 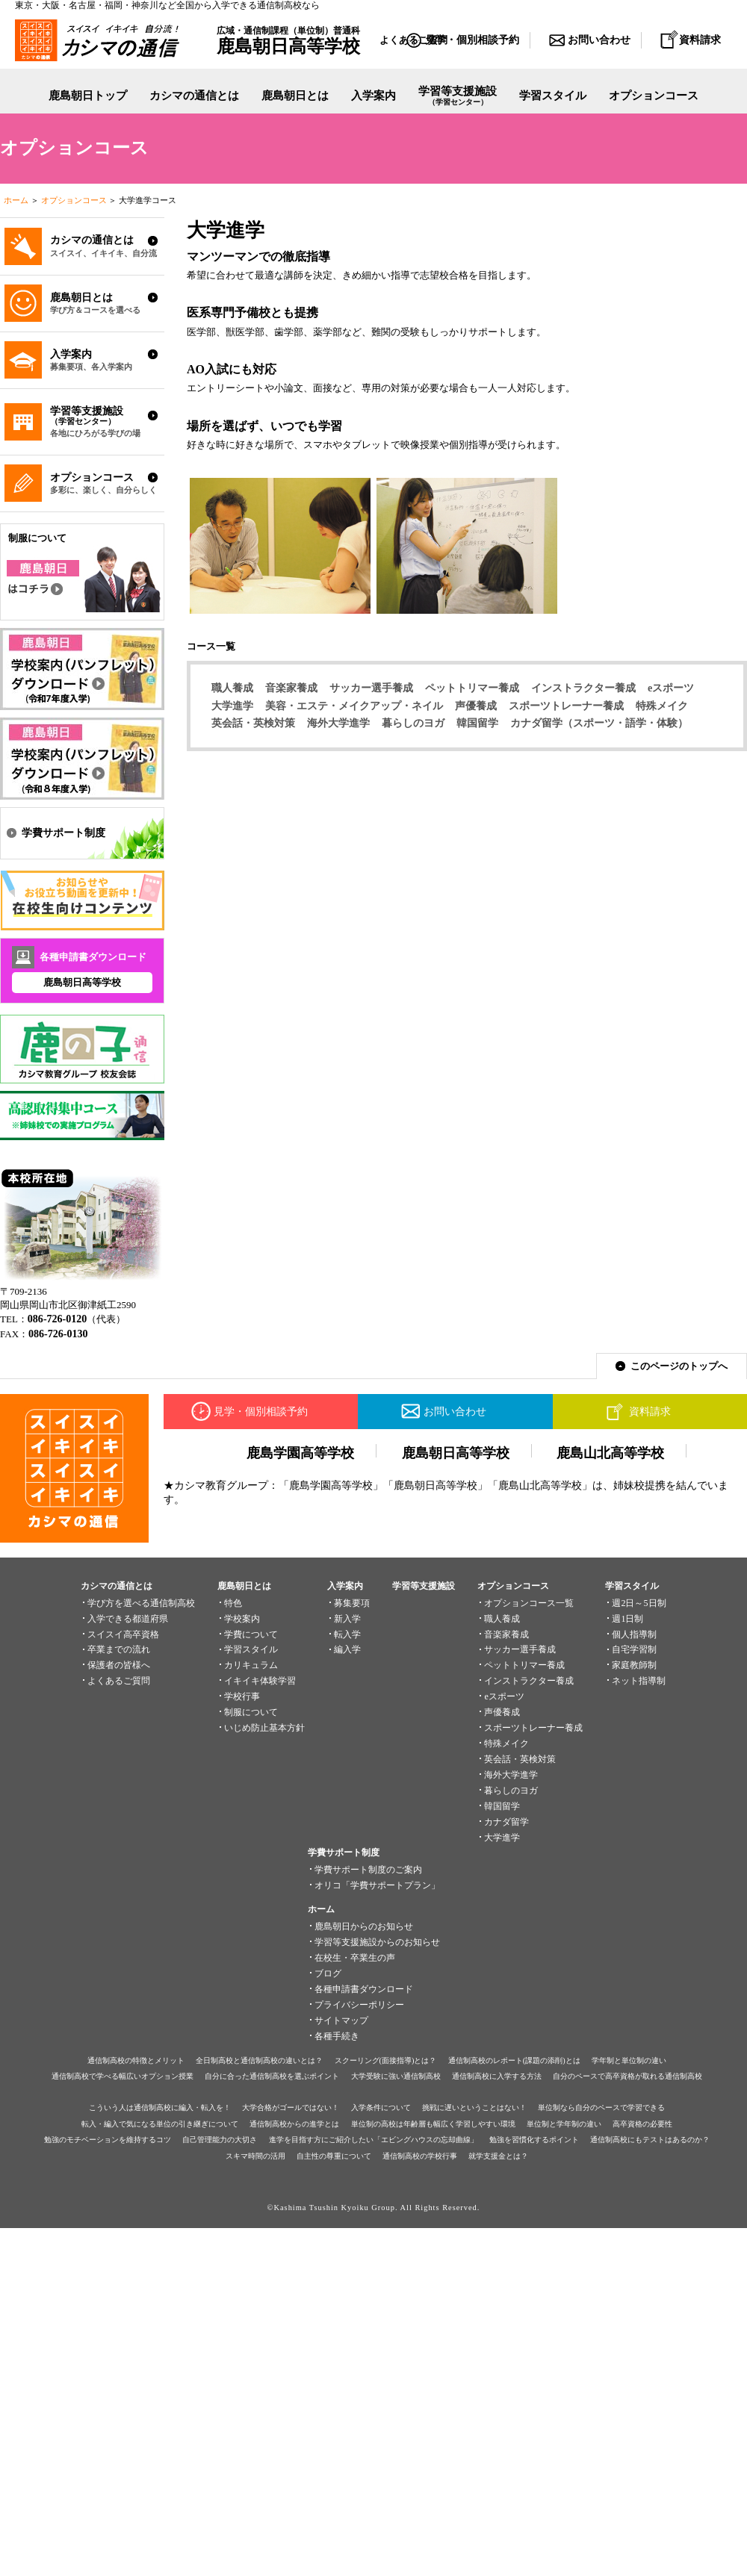 What do you see at coordinates (294, 2124) in the screenshot?
I see `通信制高校からの進学とは` at bounding box center [294, 2124].